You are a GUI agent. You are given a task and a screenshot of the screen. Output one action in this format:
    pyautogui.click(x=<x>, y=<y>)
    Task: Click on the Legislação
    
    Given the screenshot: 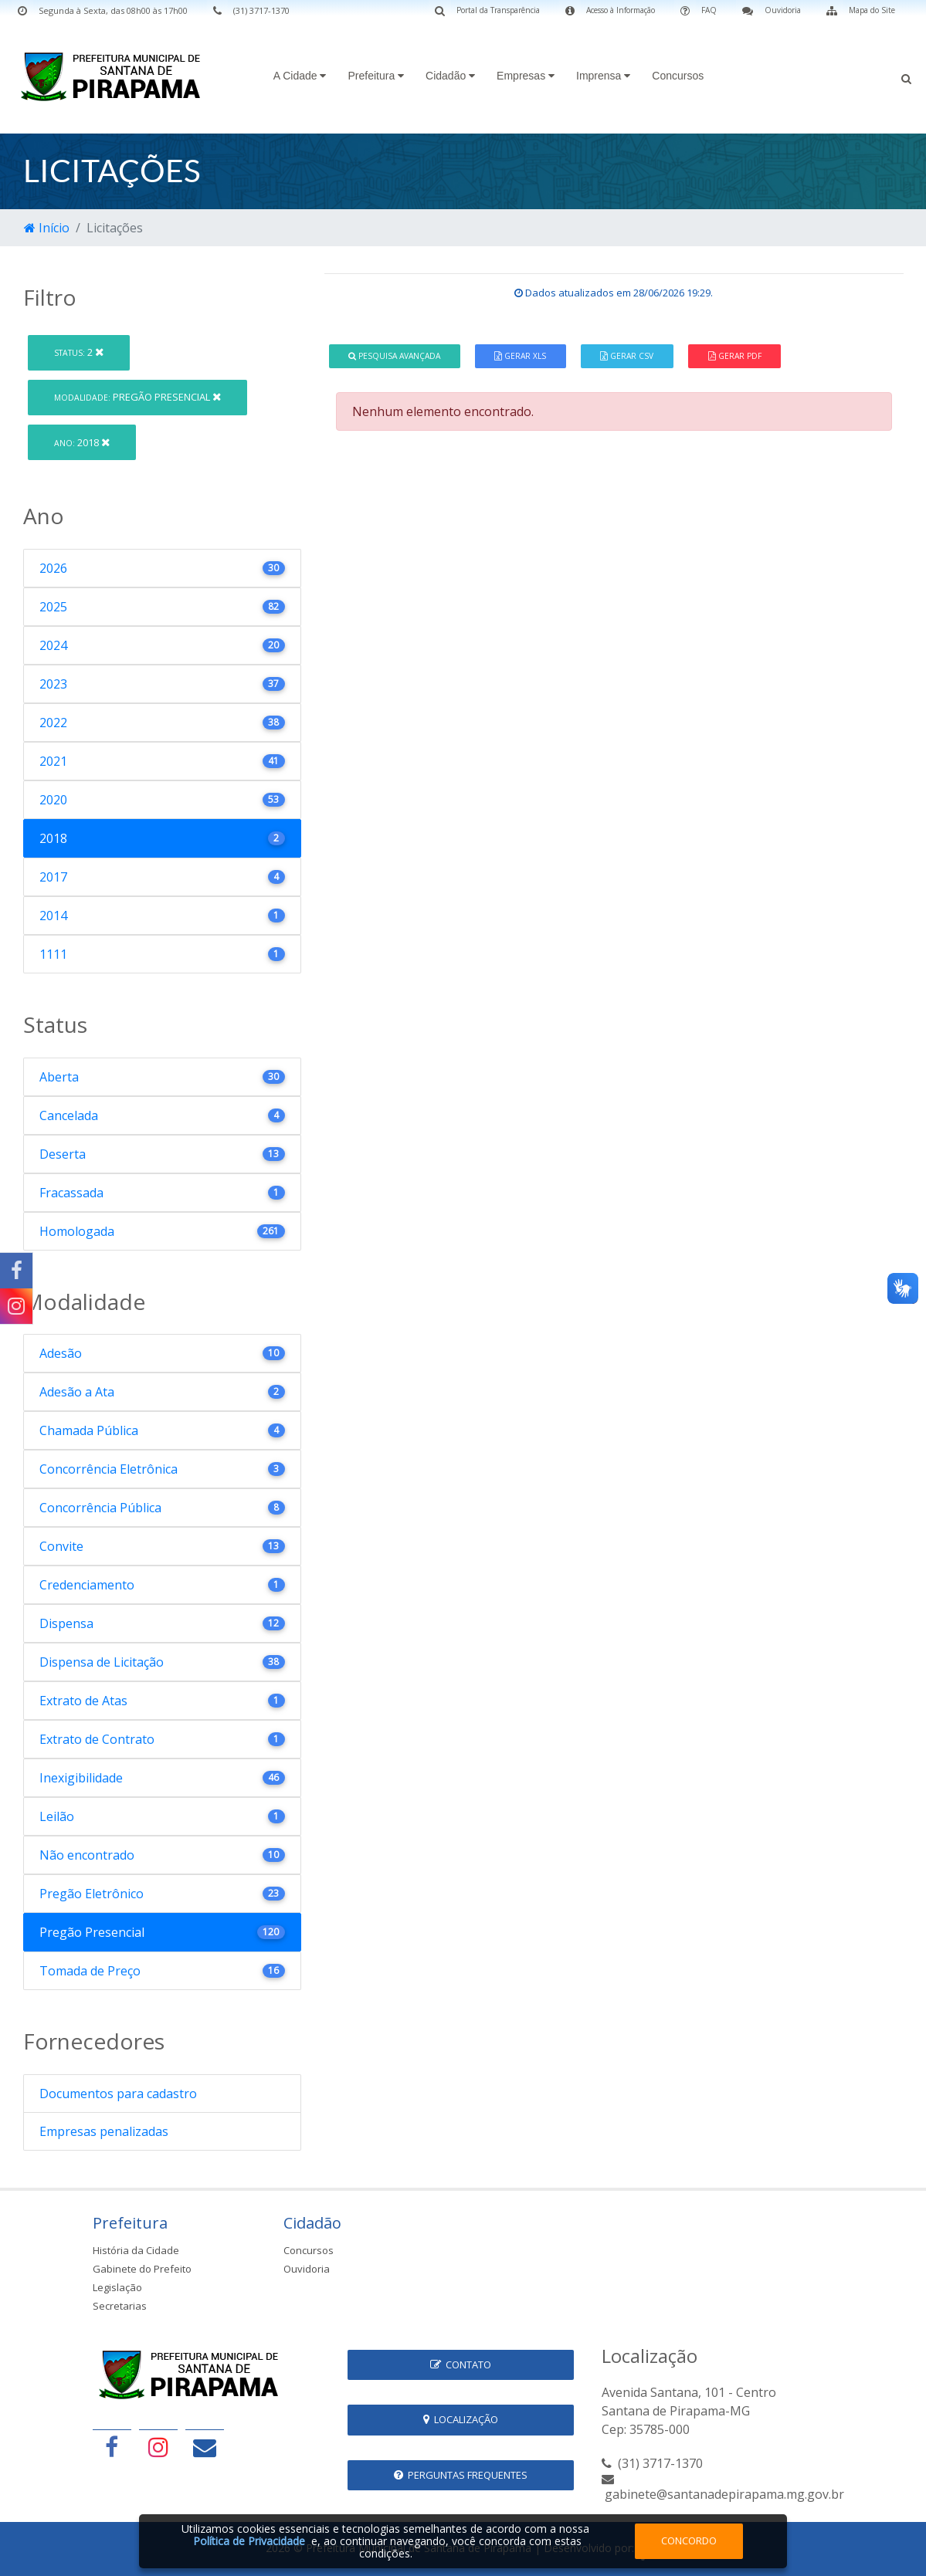 What is the action you would take?
    pyautogui.click(x=117, y=2287)
    